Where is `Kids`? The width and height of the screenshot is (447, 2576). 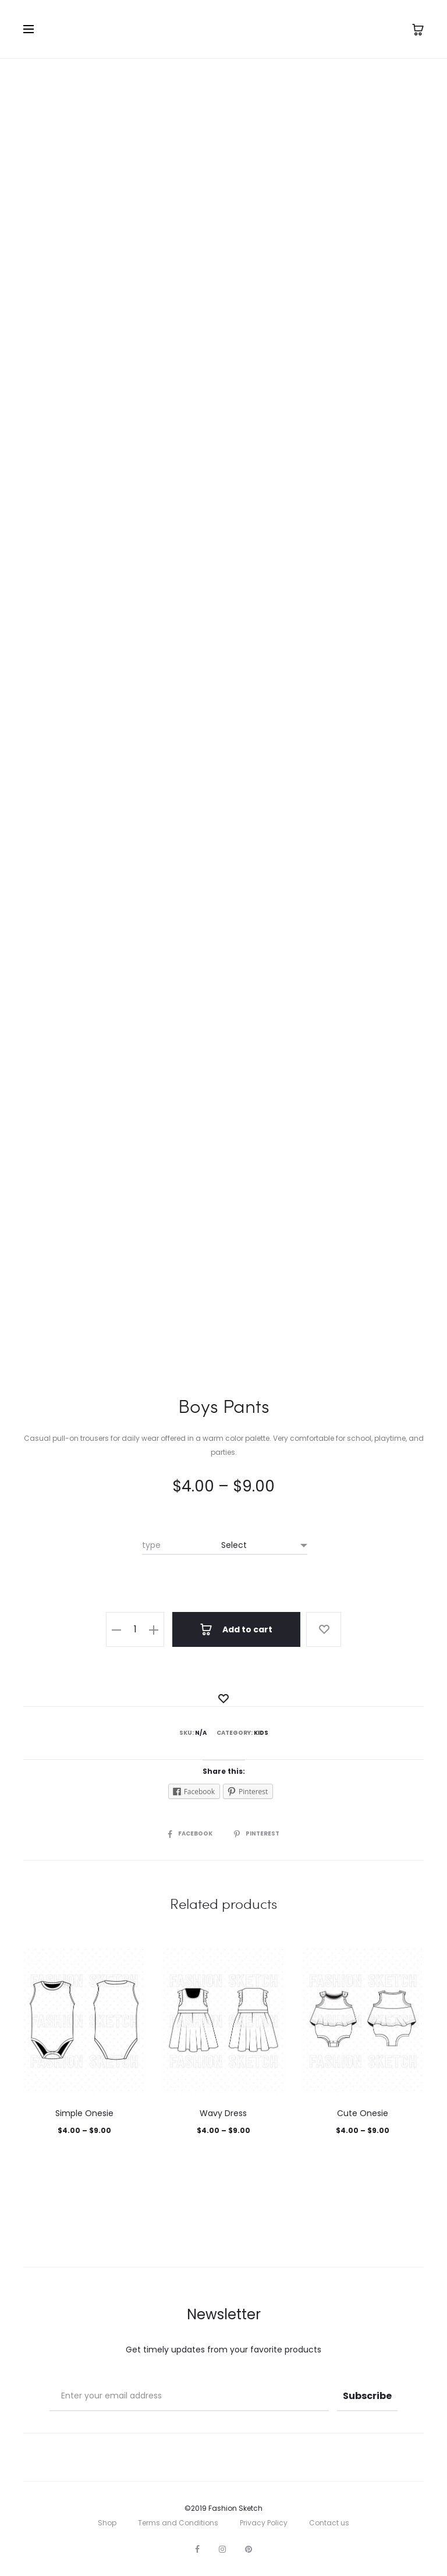
Kids is located at coordinates (261, 1732).